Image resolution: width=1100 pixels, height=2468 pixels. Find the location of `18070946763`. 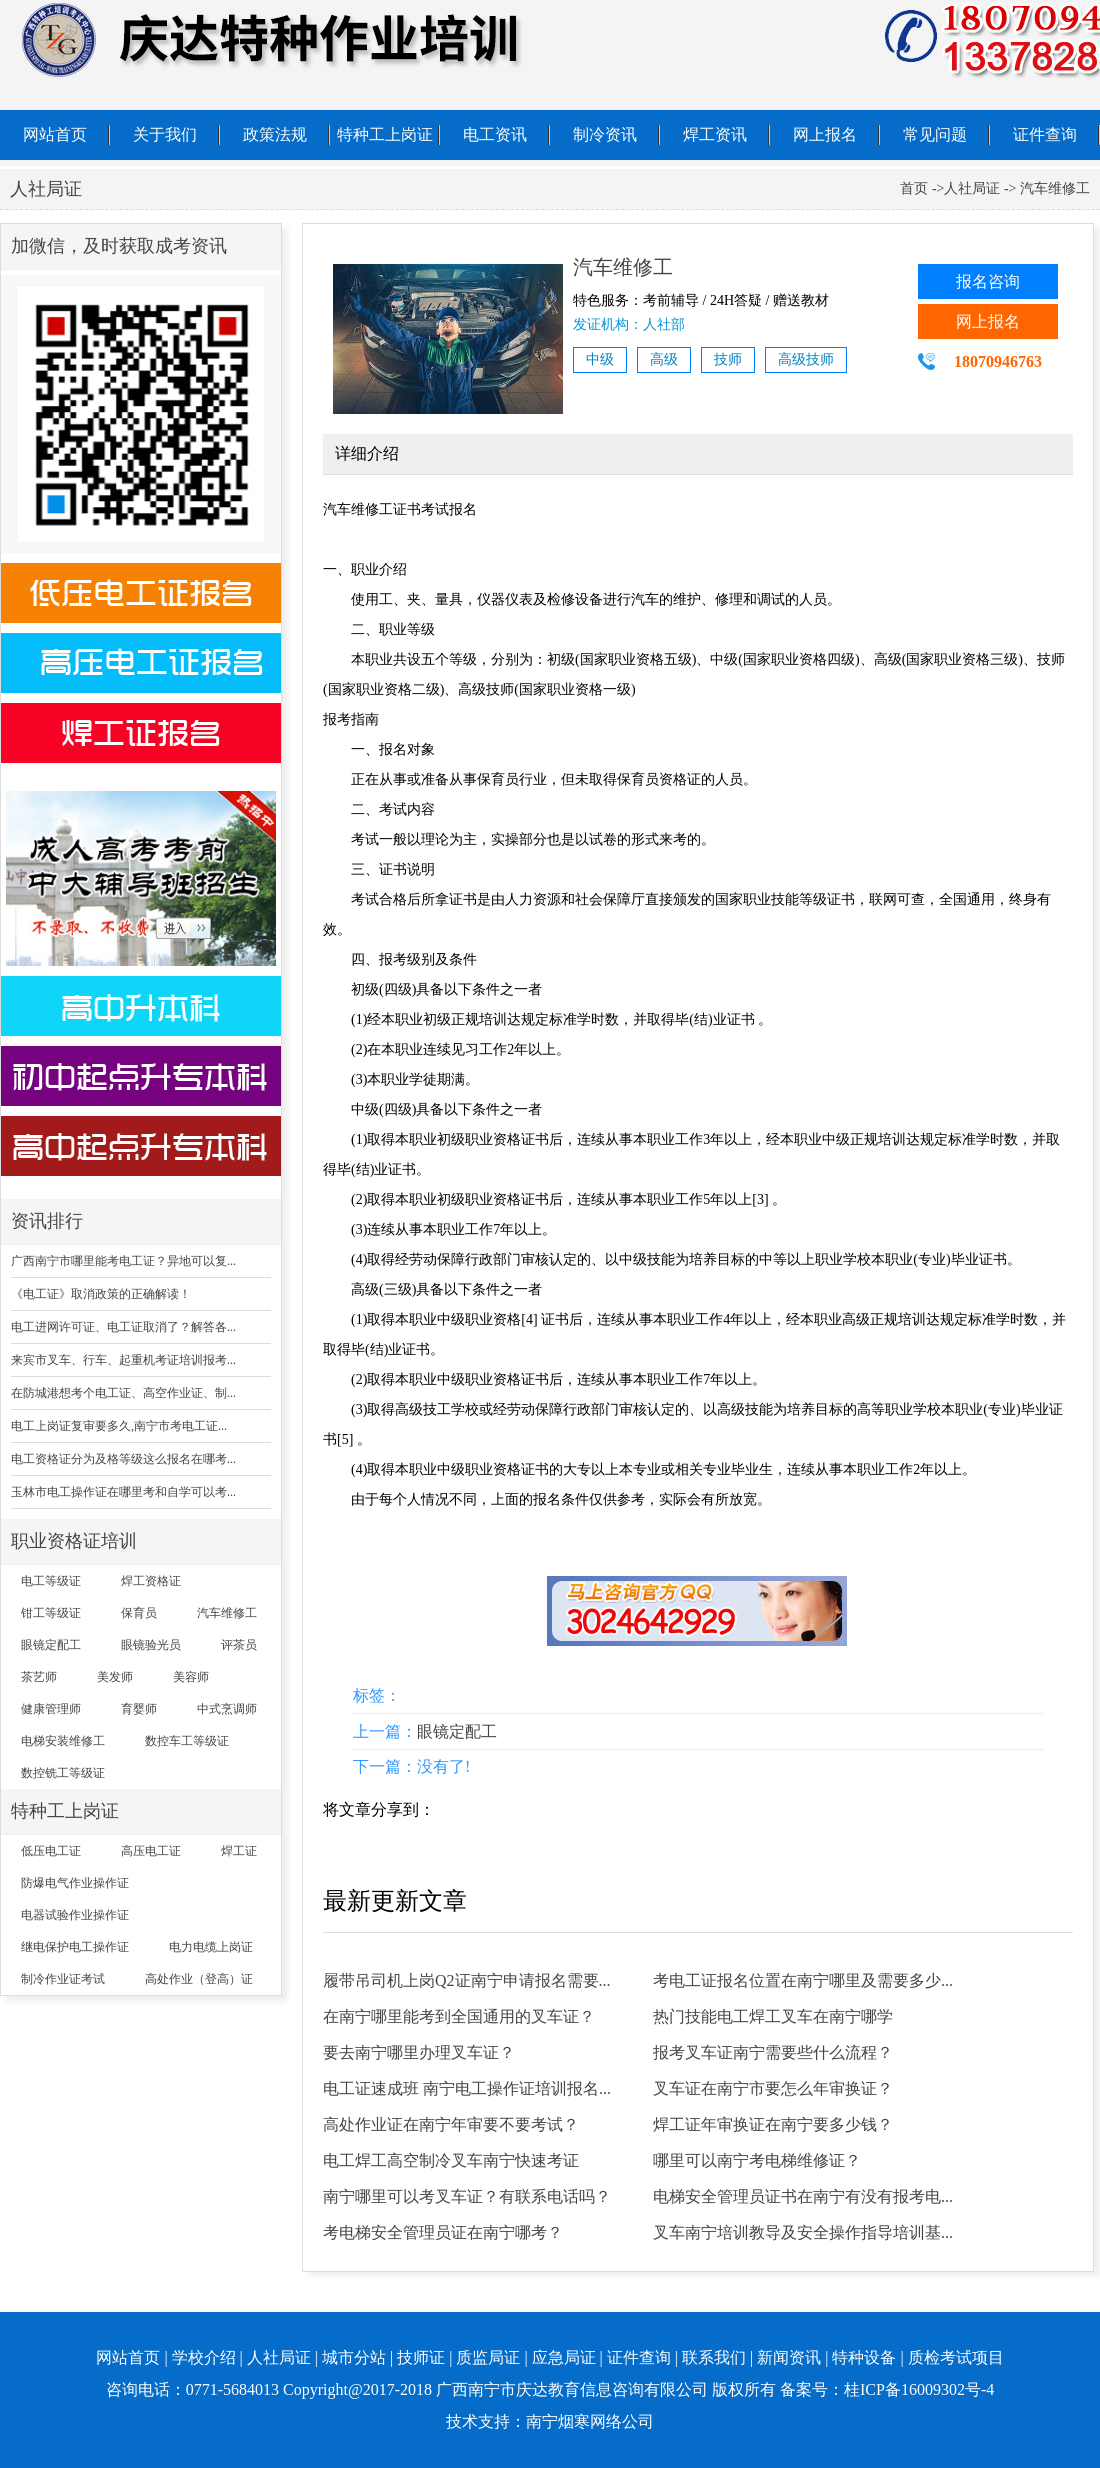

18070946763 is located at coordinates (998, 361).